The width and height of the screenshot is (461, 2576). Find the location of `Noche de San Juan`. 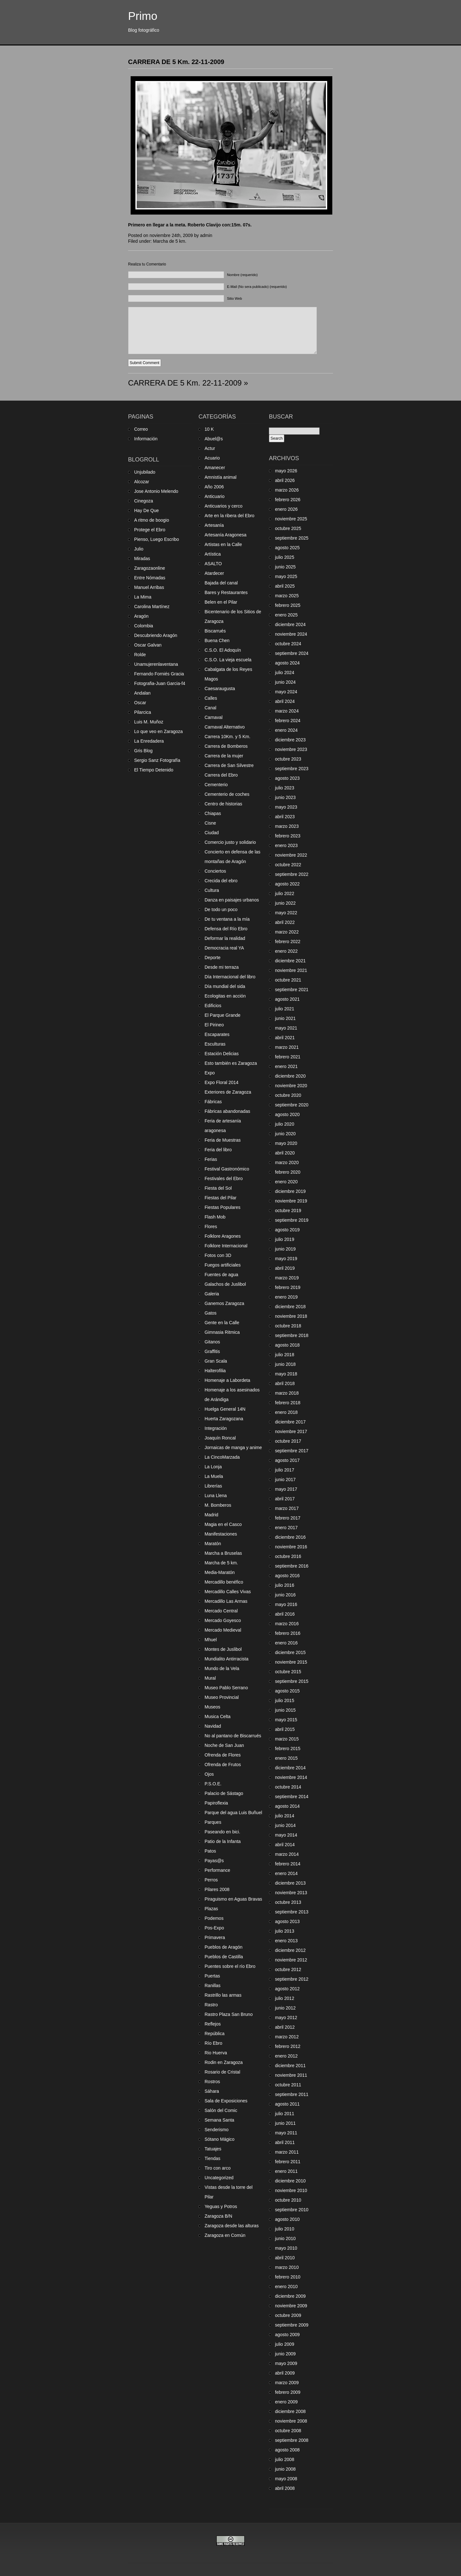

Noche de San Juan is located at coordinates (224, 1745).